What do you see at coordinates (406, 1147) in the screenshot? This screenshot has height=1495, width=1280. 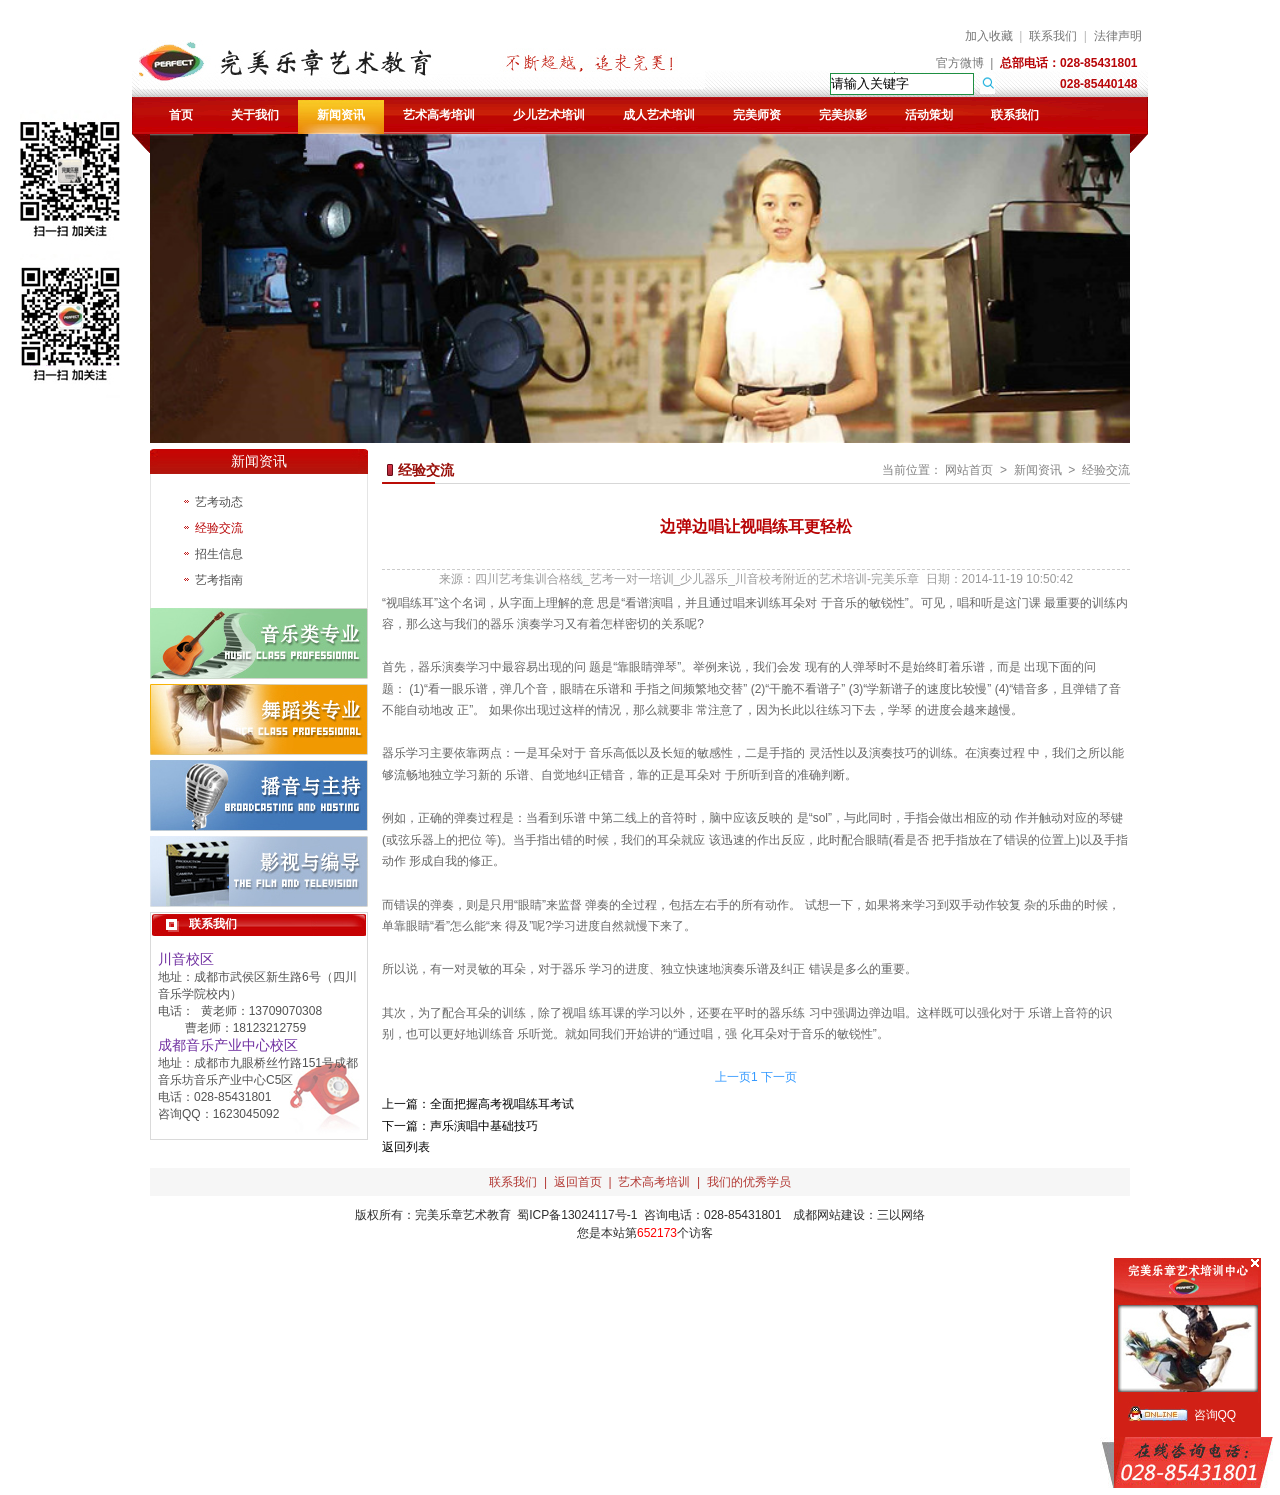 I see `返回列表` at bounding box center [406, 1147].